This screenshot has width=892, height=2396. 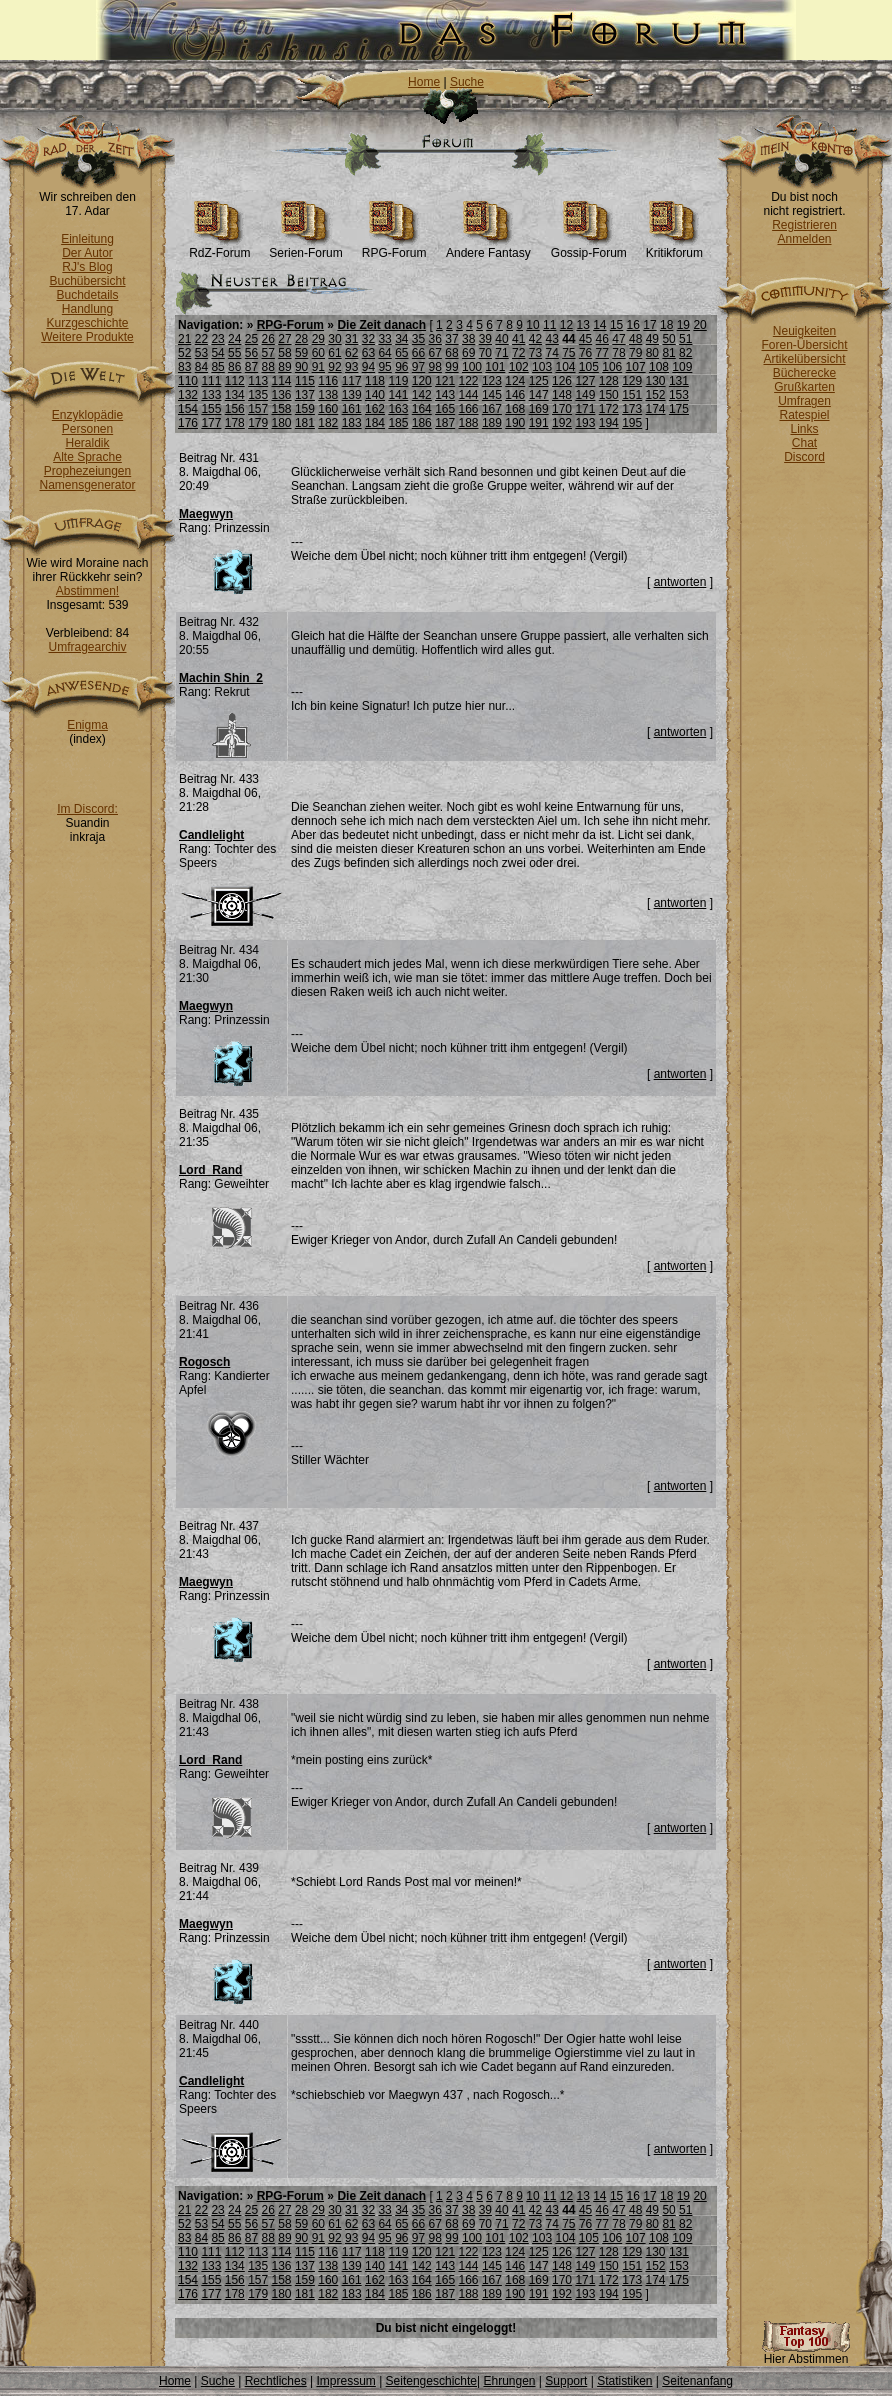 What do you see at coordinates (418, 339) in the screenshot?
I see `35` at bounding box center [418, 339].